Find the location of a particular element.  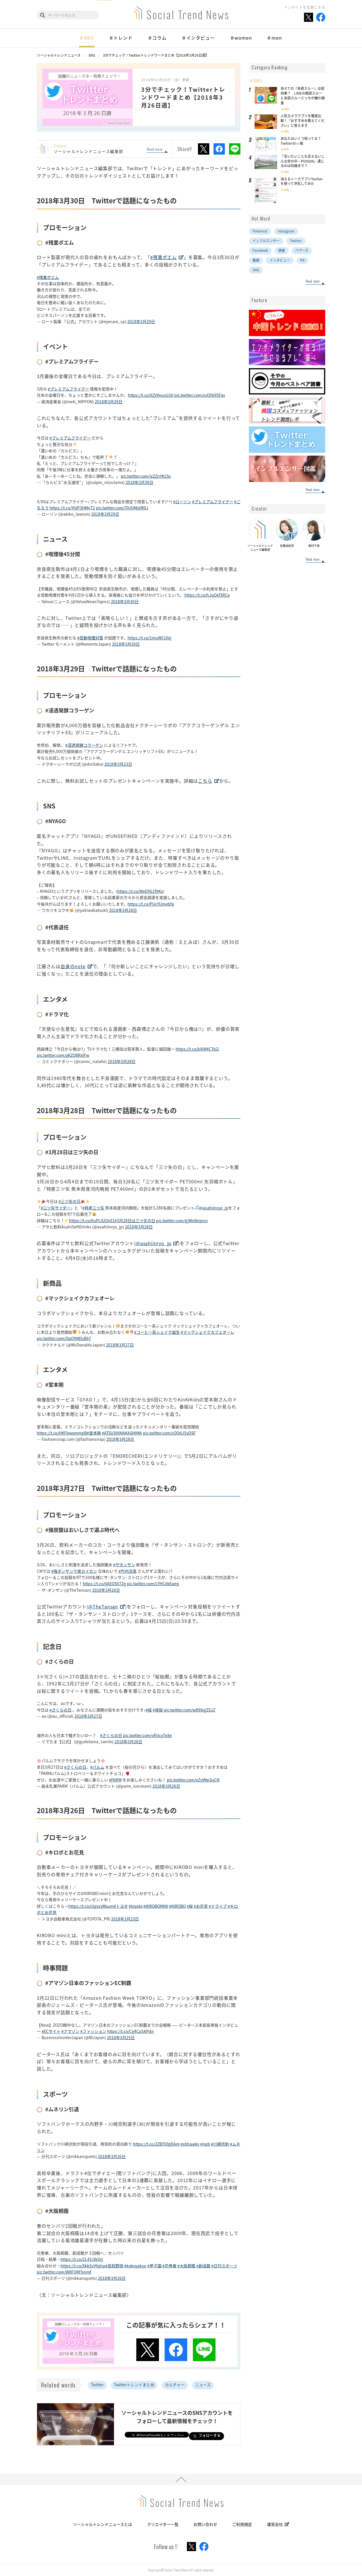

#花巻東 is located at coordinates (169, 2265).